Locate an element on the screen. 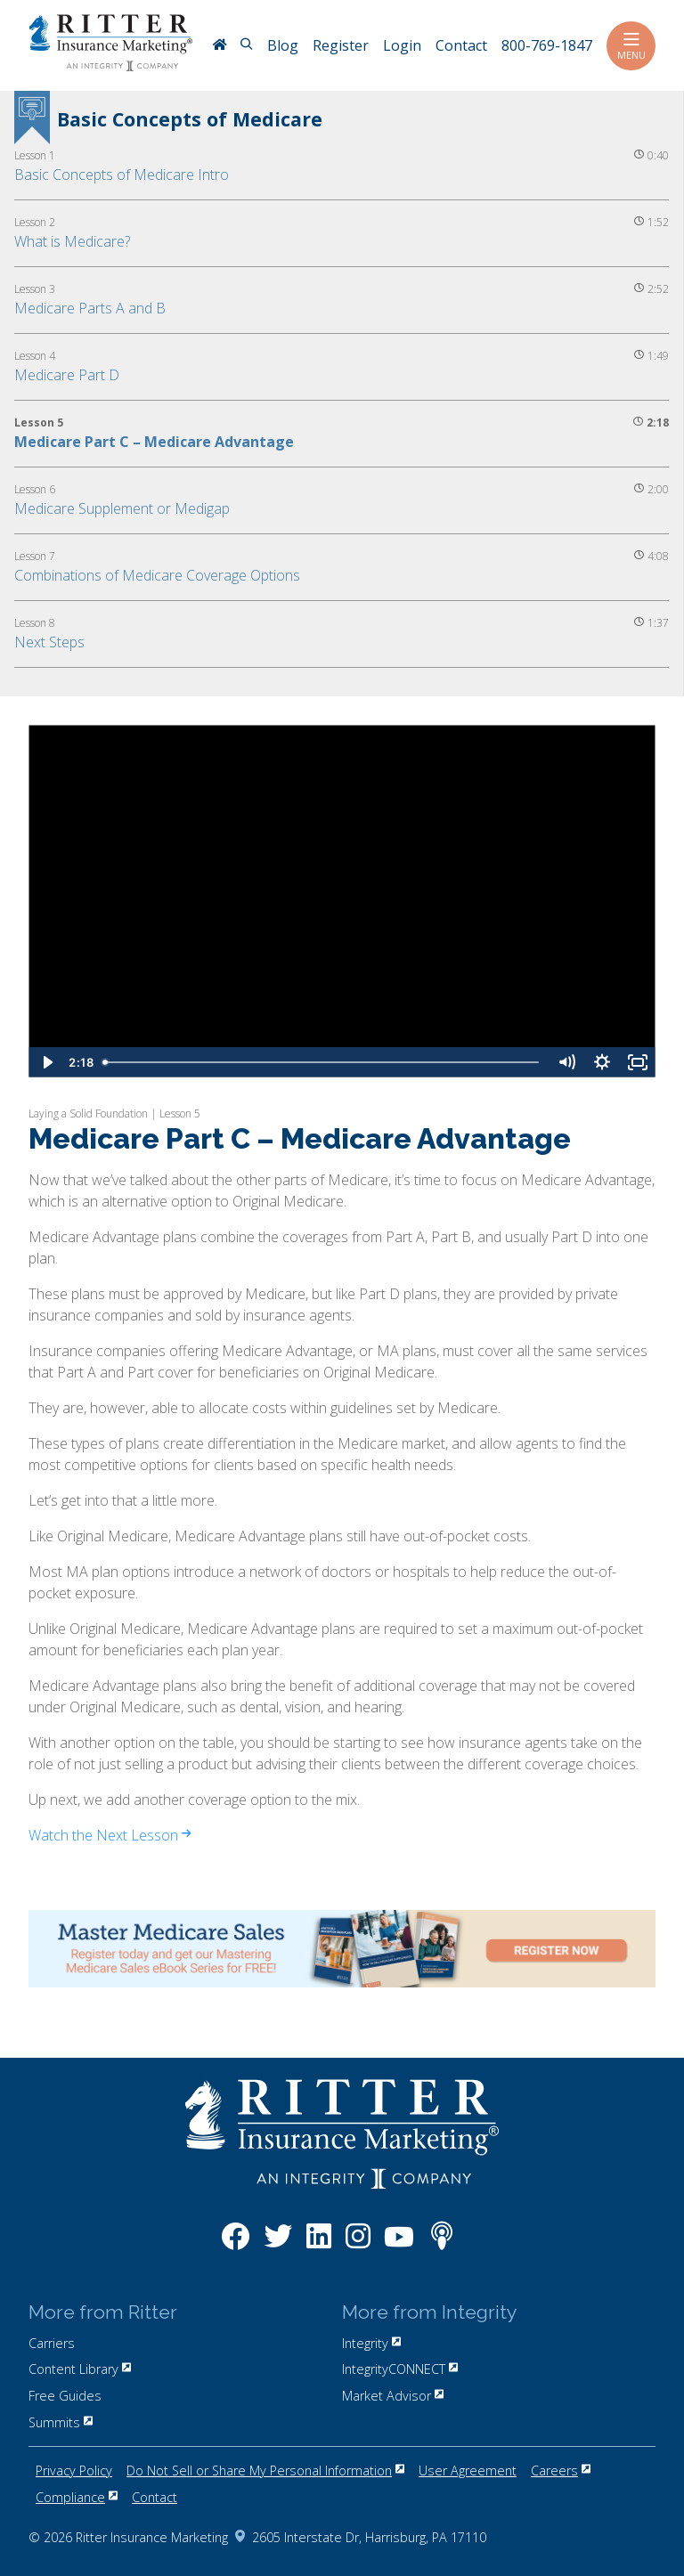 The width and height of the screenshot is (684, 2576). [Mute] is located at coordinates (566, 1062).